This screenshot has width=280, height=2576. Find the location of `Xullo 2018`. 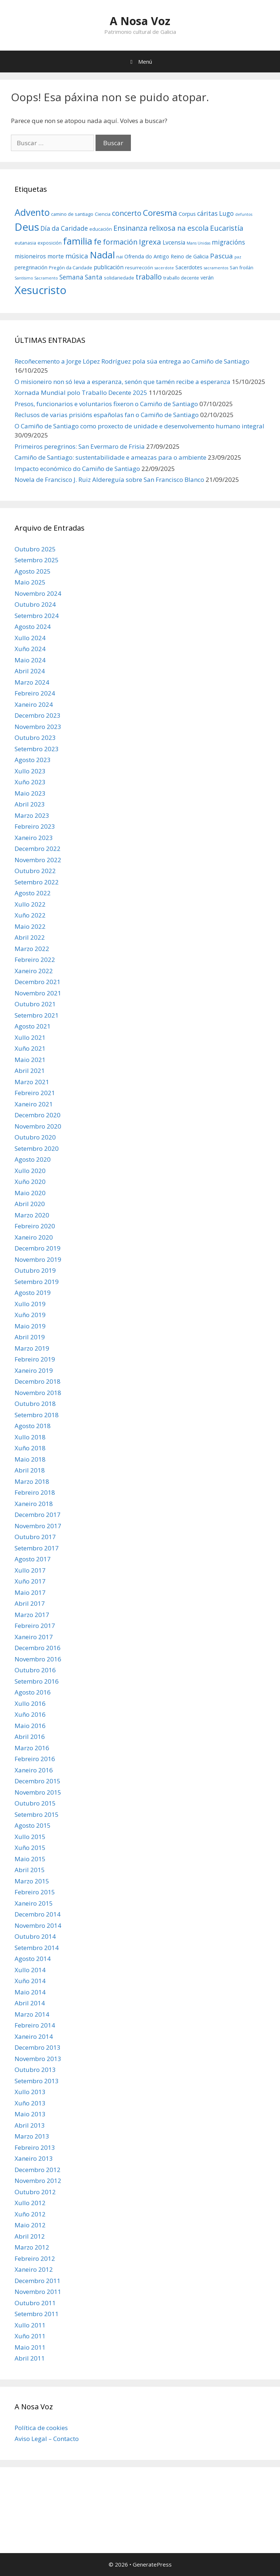

Xullo 2018 is located at coordinates (30, 1437).